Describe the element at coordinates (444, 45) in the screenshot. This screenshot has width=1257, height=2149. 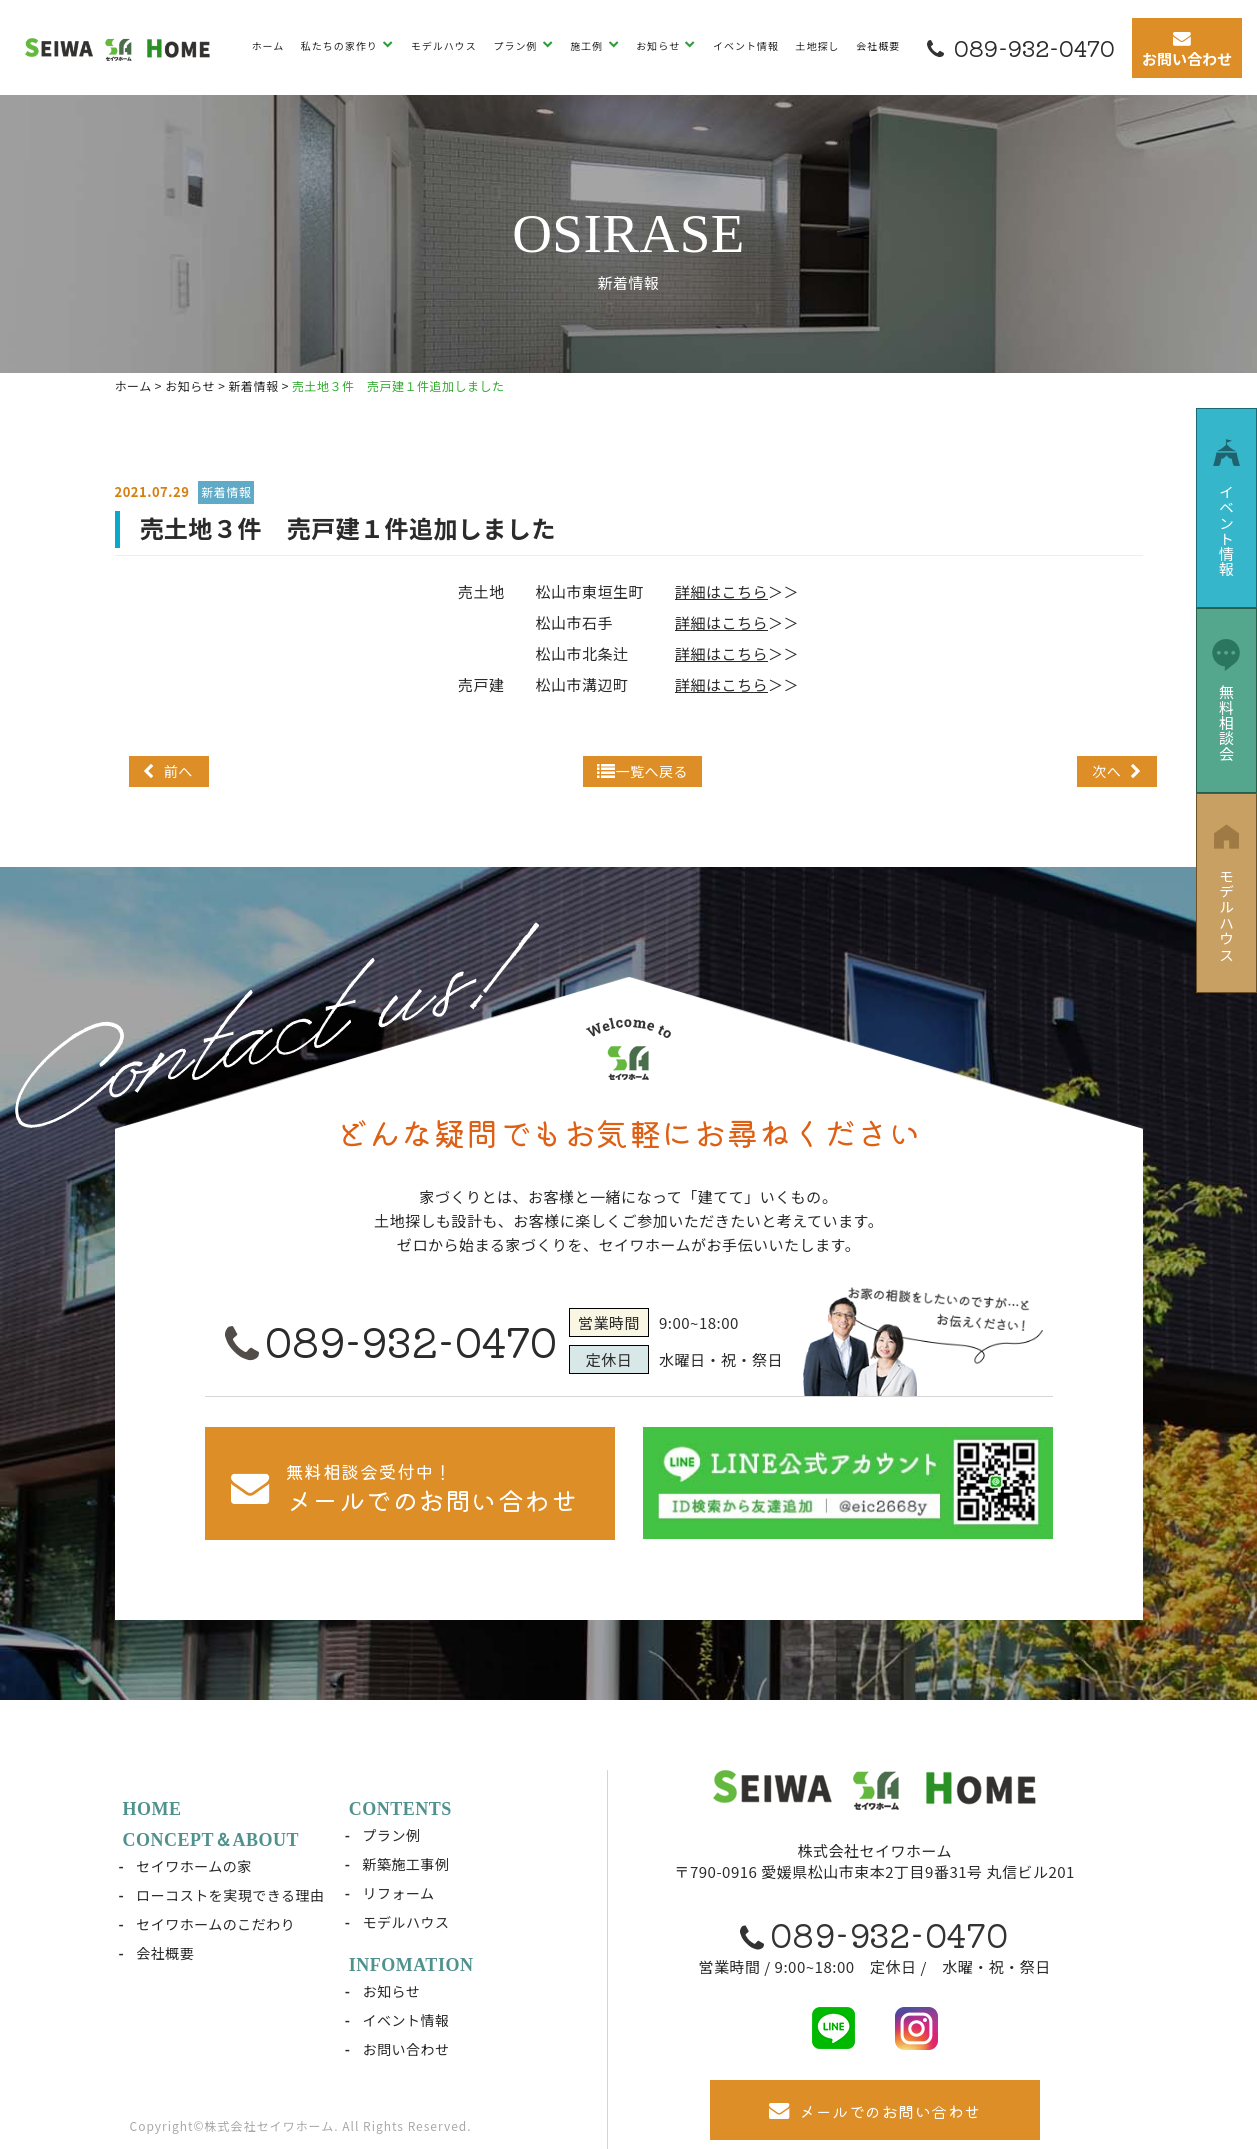
I see `モデルハウス` at that location.